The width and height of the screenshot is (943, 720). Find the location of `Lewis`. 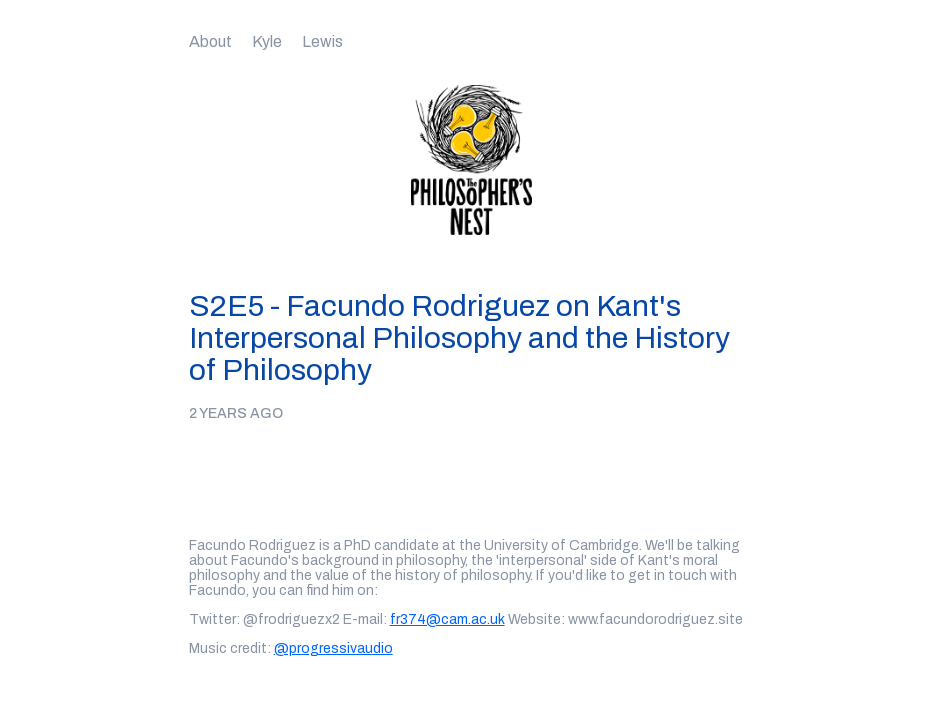

Lewis is located at coordinates (322, 41).